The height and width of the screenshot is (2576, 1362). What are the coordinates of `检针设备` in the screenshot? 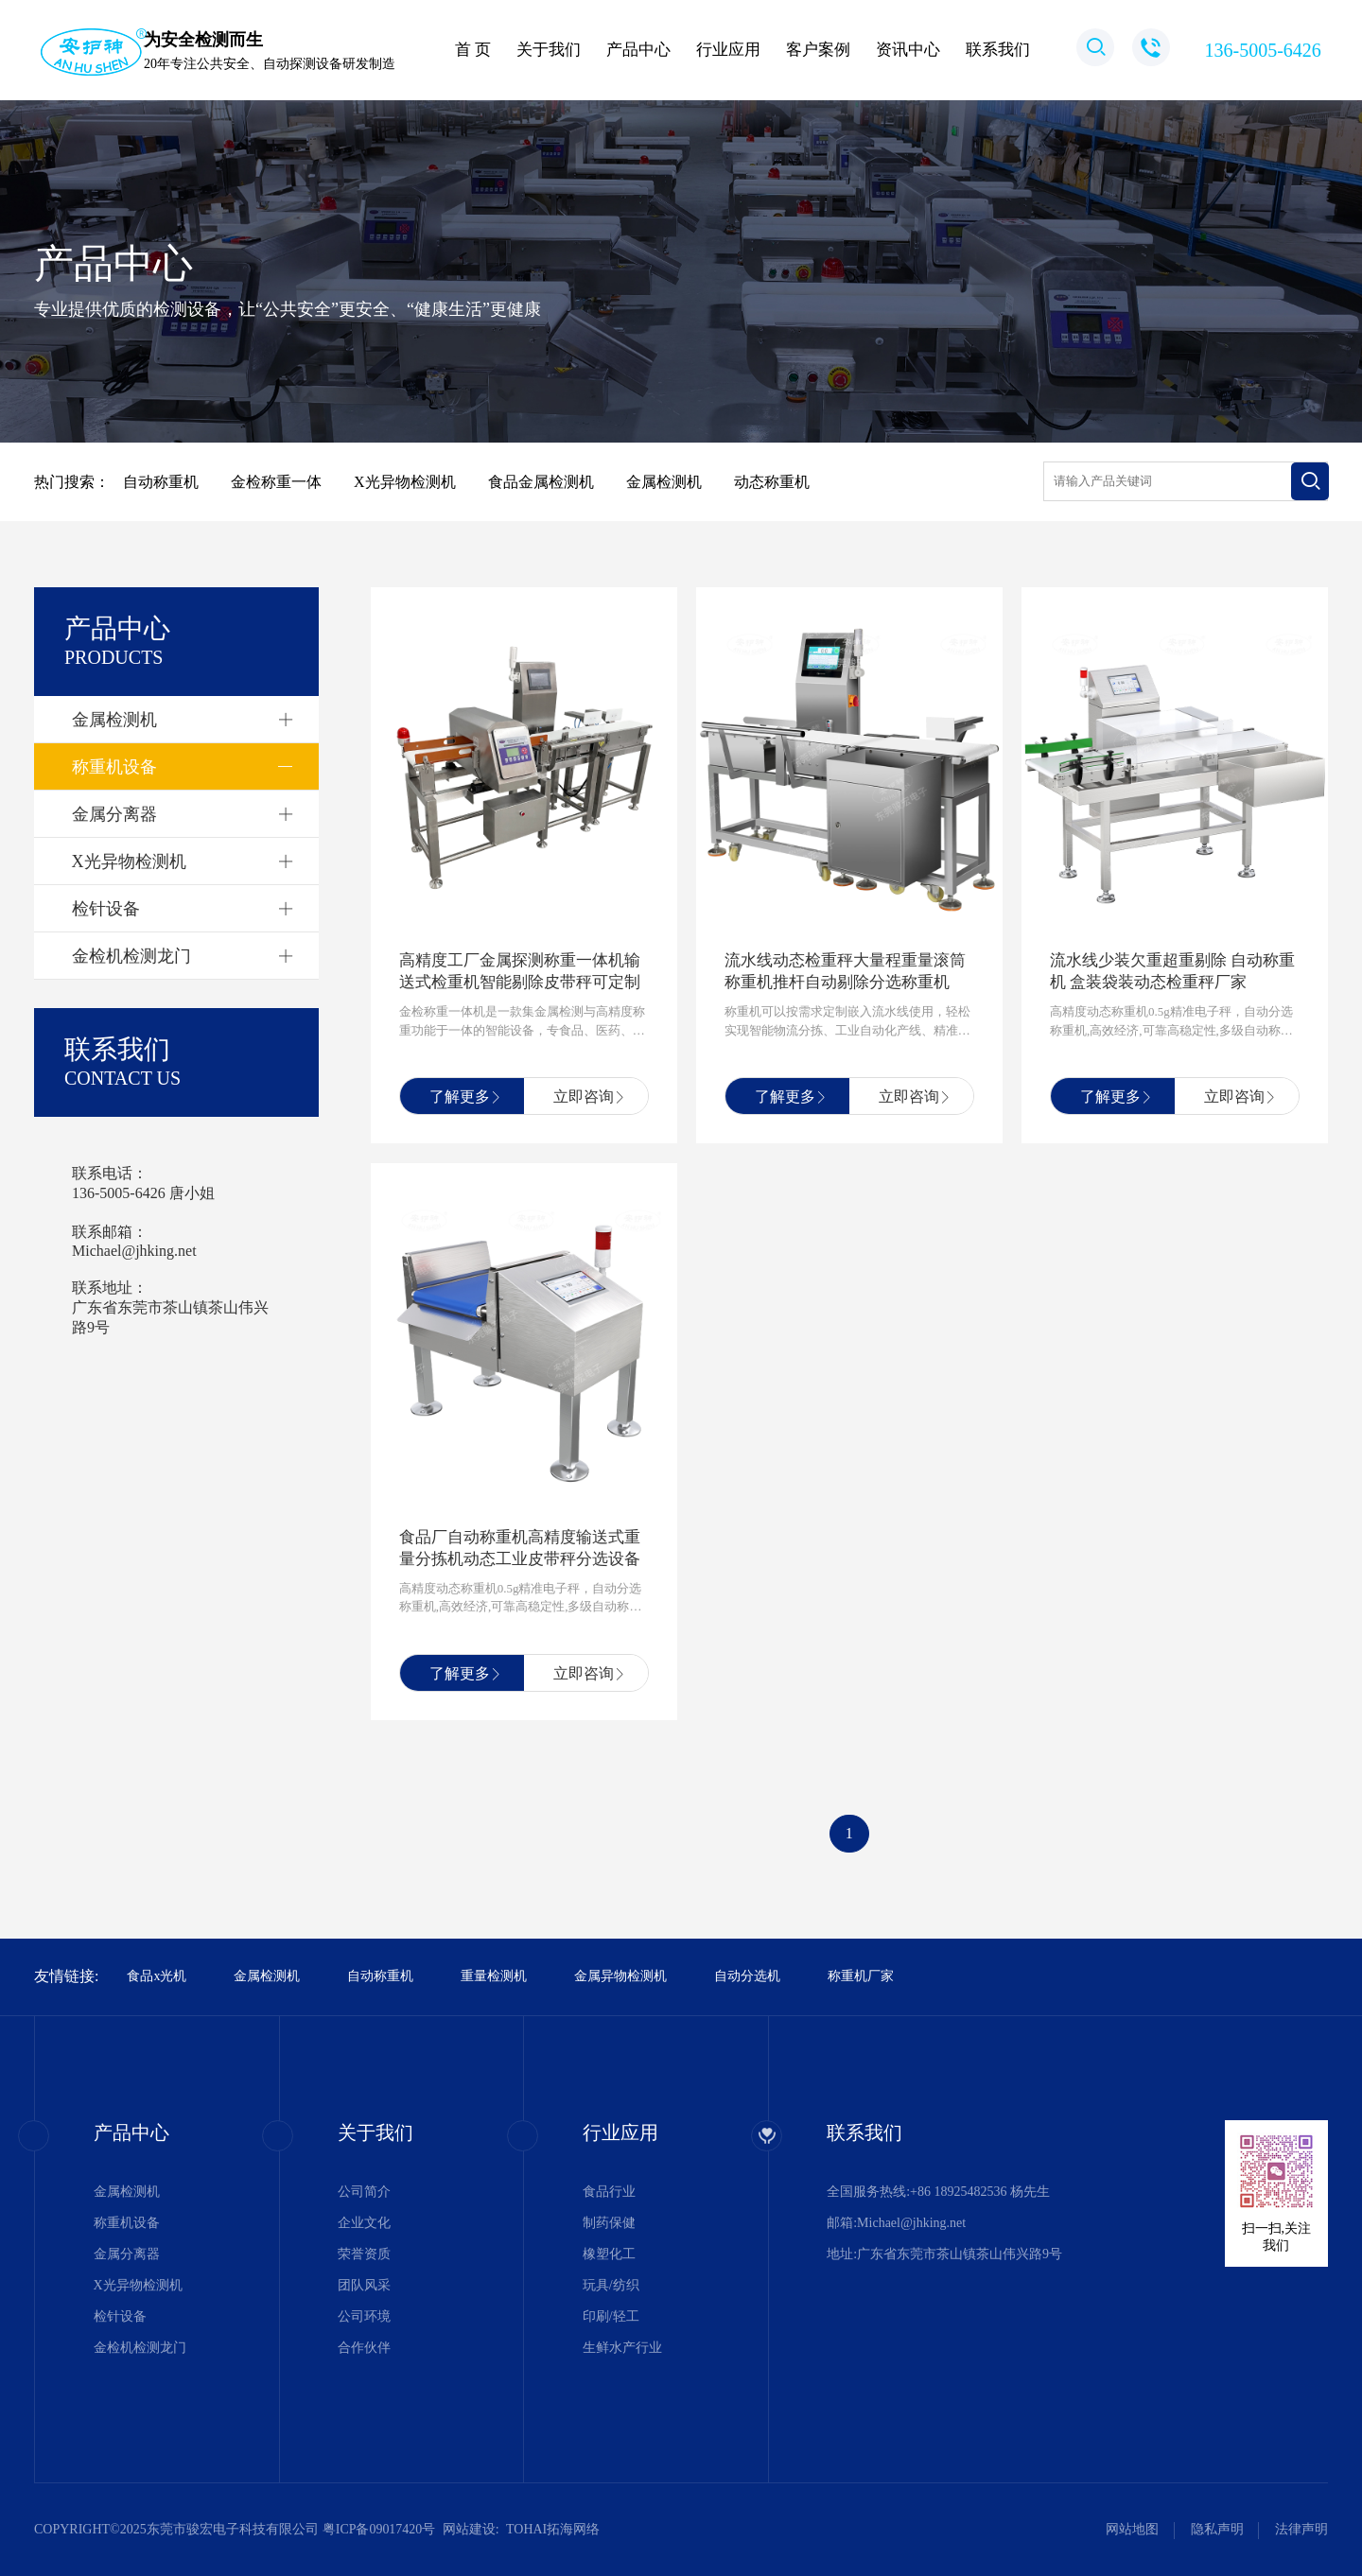 It's located at (106, 908).